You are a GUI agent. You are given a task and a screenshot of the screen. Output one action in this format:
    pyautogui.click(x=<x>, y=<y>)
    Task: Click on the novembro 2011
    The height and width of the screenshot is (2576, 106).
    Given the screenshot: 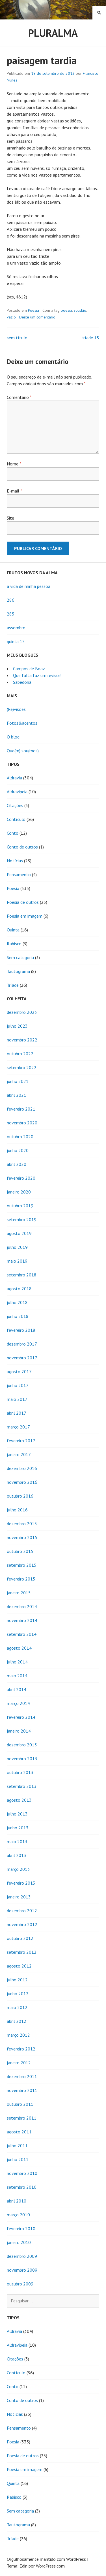 What is the action you would take?
    pyautogui.click(x=22, y=2090)
    